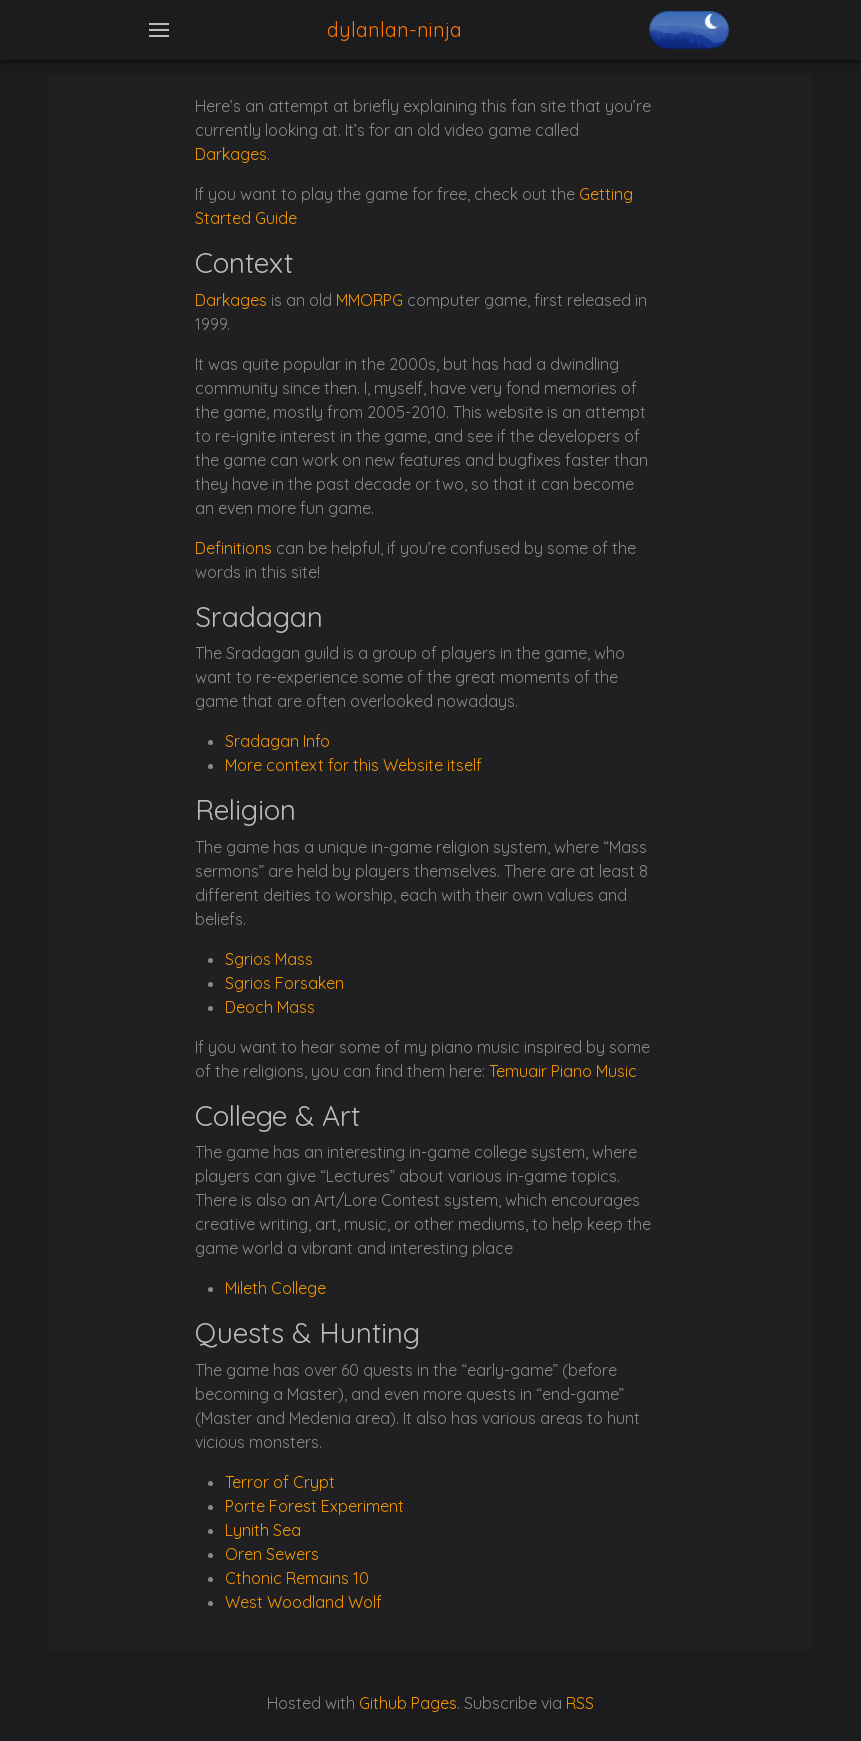 The width and height of the screenshot is (861, 1741). I want to click on Github Pages, so click(408, 1703).